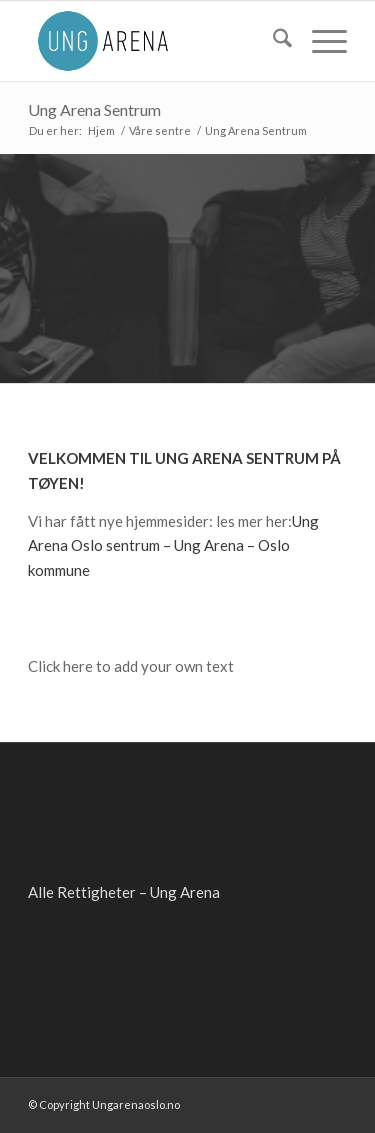 The height and width of the screenshot is (1133, 375). Describe the element at coordinates (272, 41) in the screenshot. I see `[Søk]` at that location.